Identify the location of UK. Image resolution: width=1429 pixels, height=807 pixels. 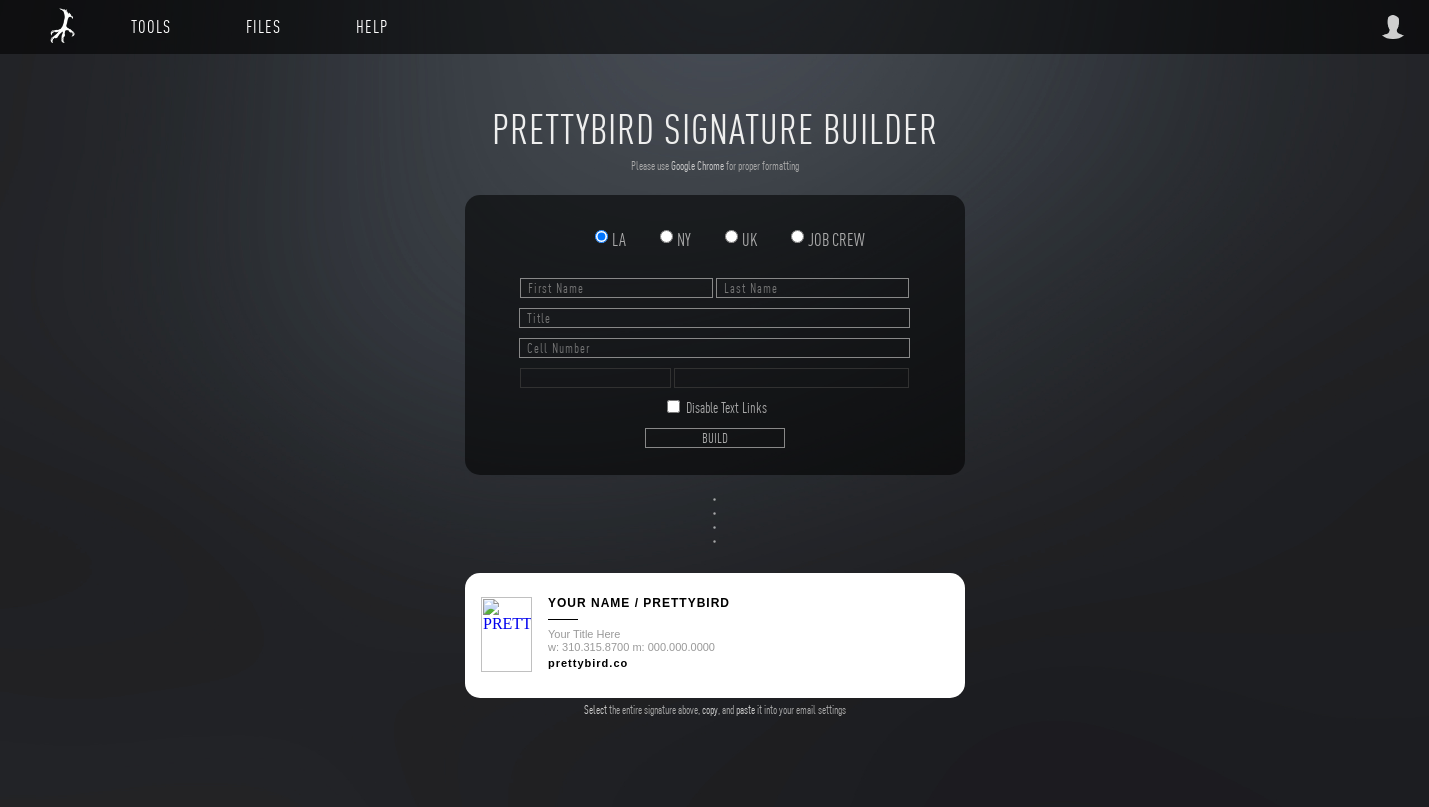
(742, 239).